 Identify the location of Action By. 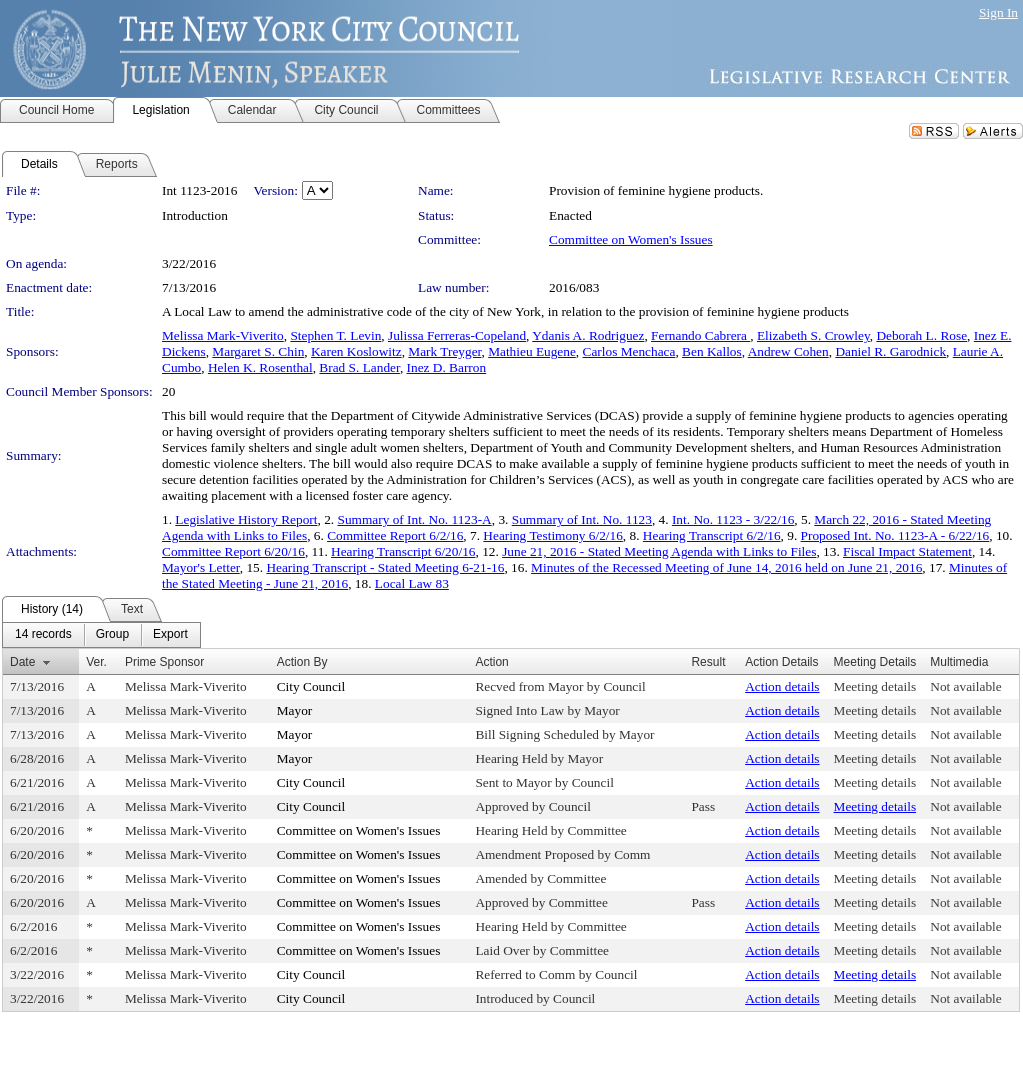
(302, 662).